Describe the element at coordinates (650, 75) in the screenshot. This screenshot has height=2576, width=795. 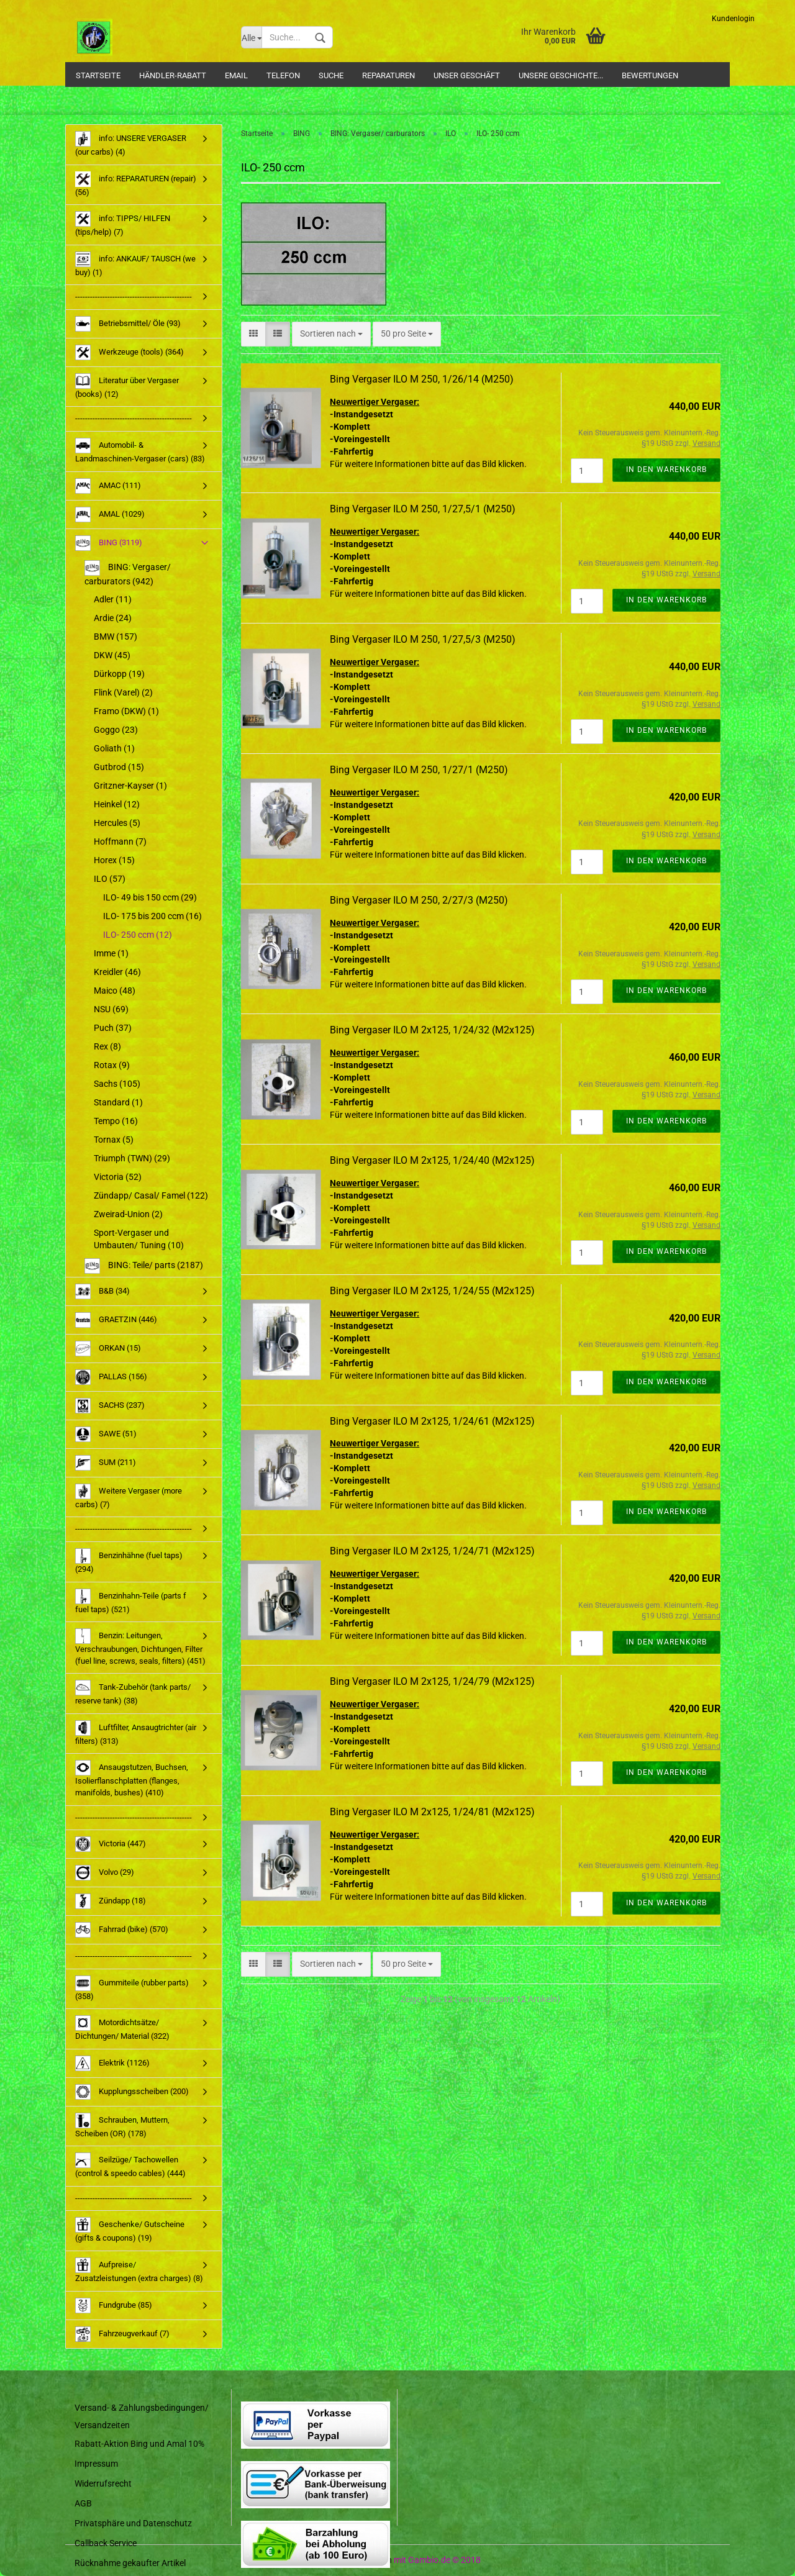
I see `Bewertungen` at that location.